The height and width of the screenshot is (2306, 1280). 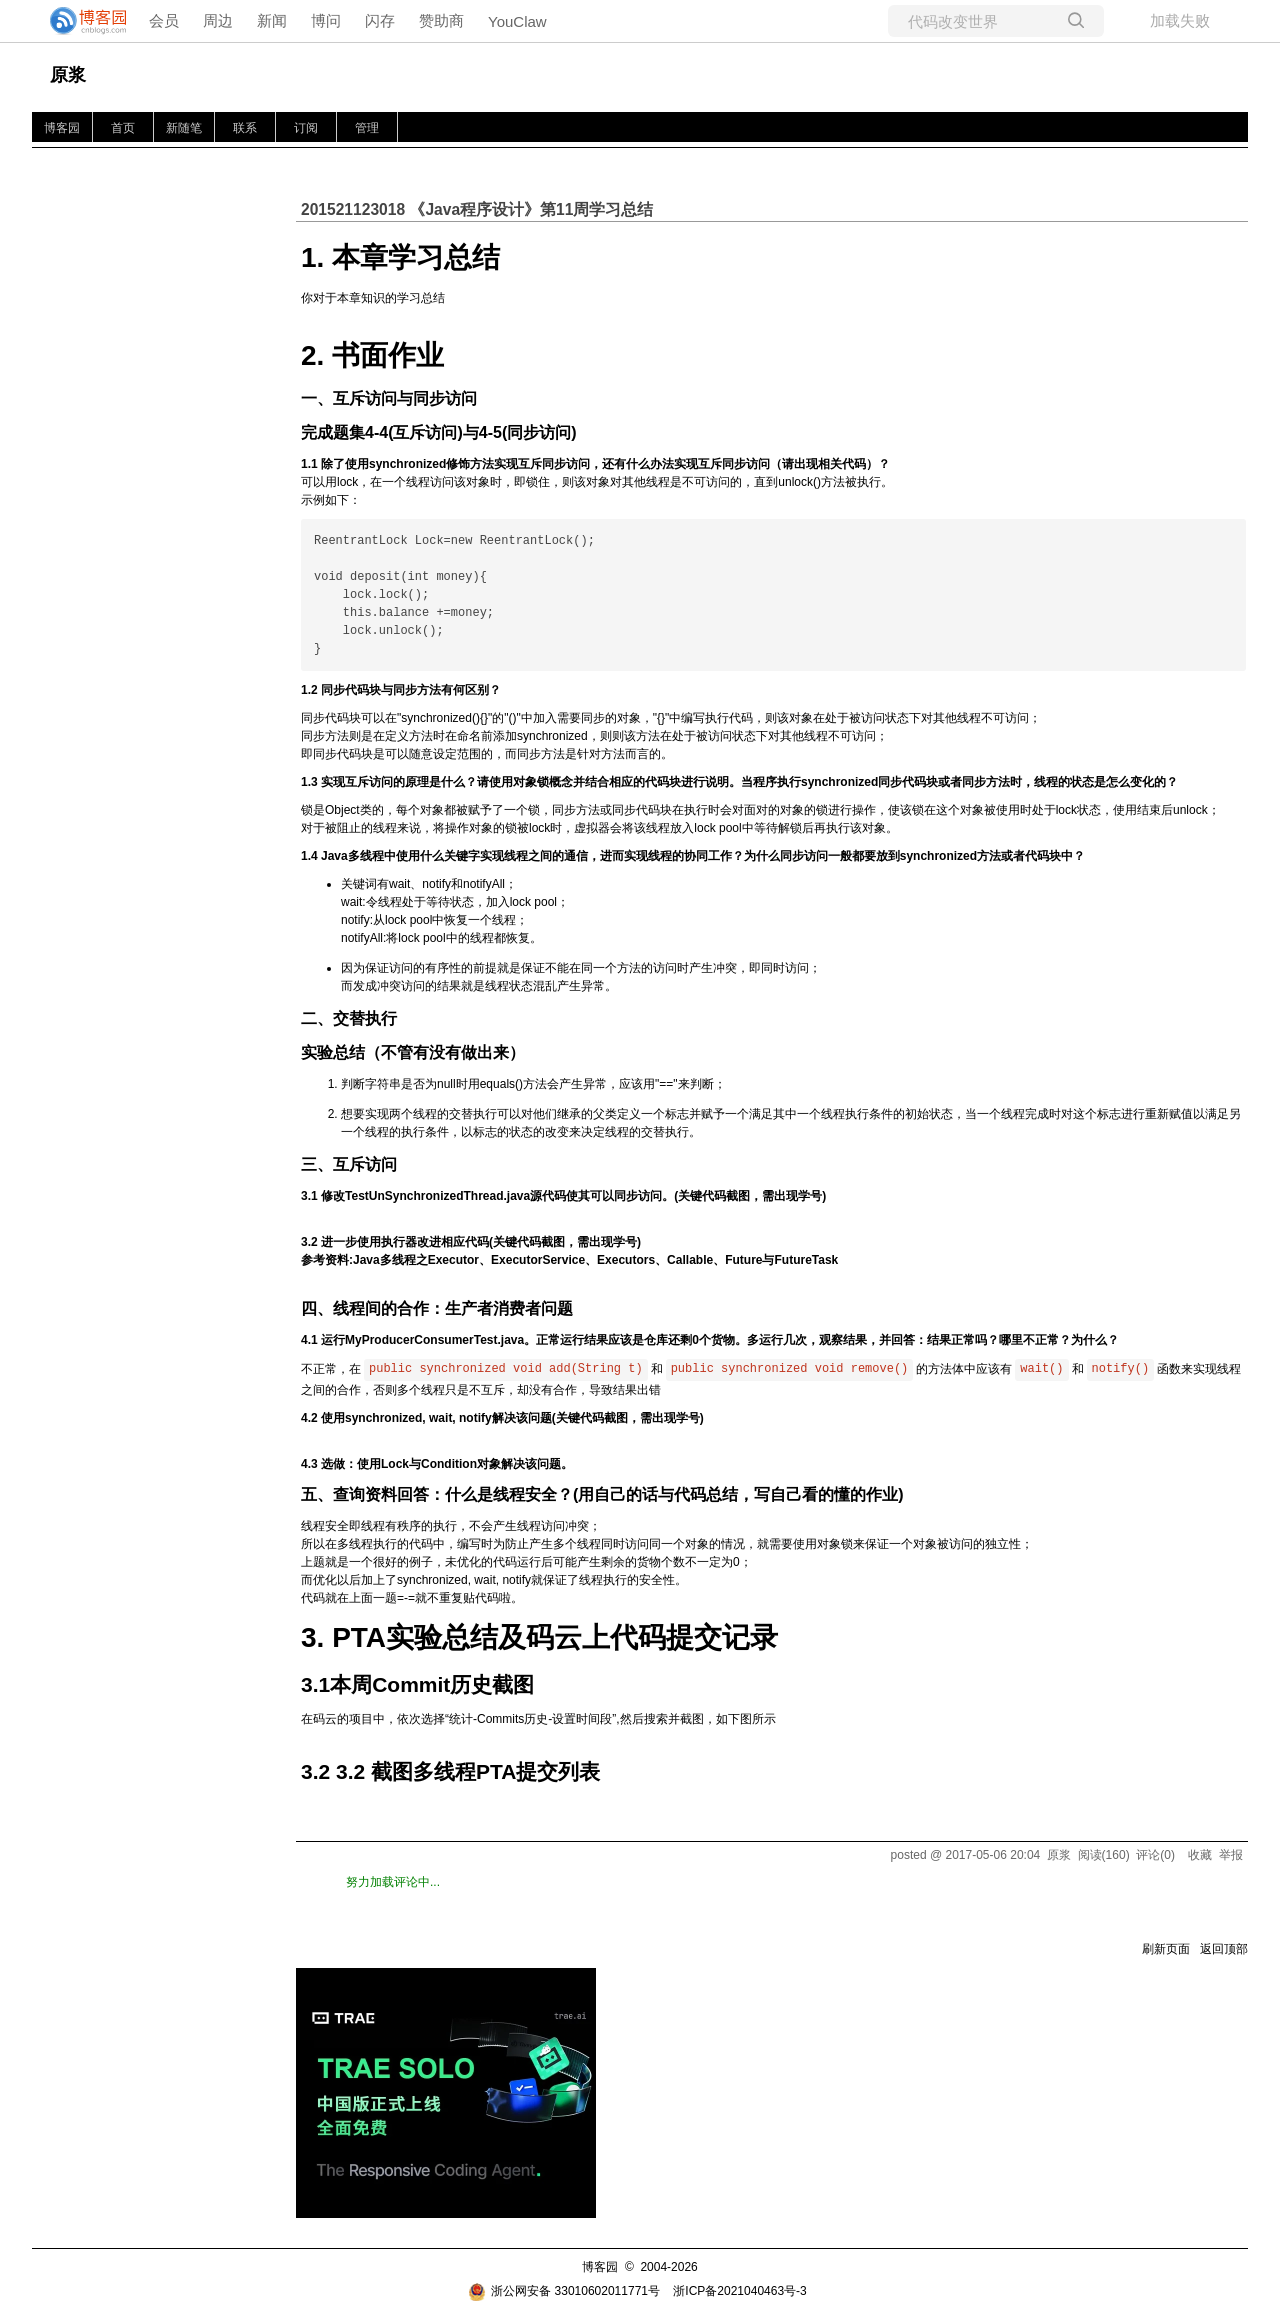 What do you see at coordinates (164, 20) in the screenshot?
I see `会员` at bounding box center [164, 20].